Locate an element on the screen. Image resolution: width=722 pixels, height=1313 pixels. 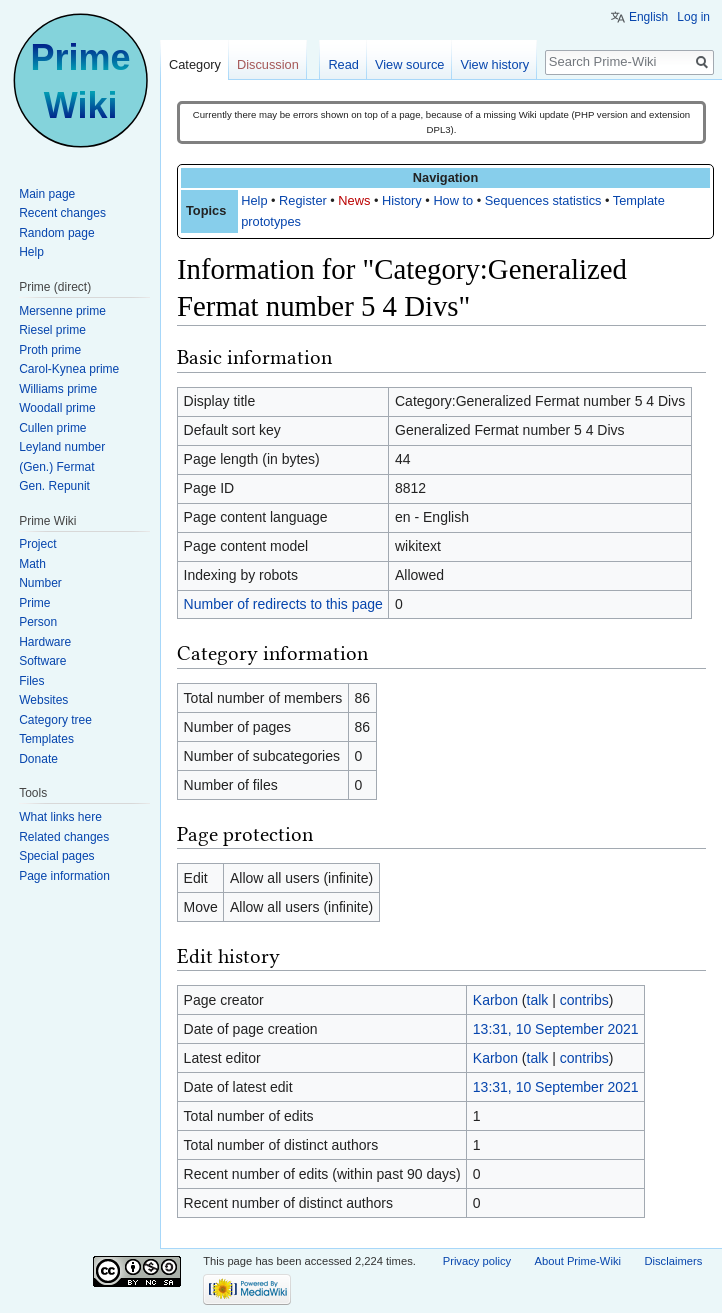
Mersenne prime is located at coordinates (62, 311).